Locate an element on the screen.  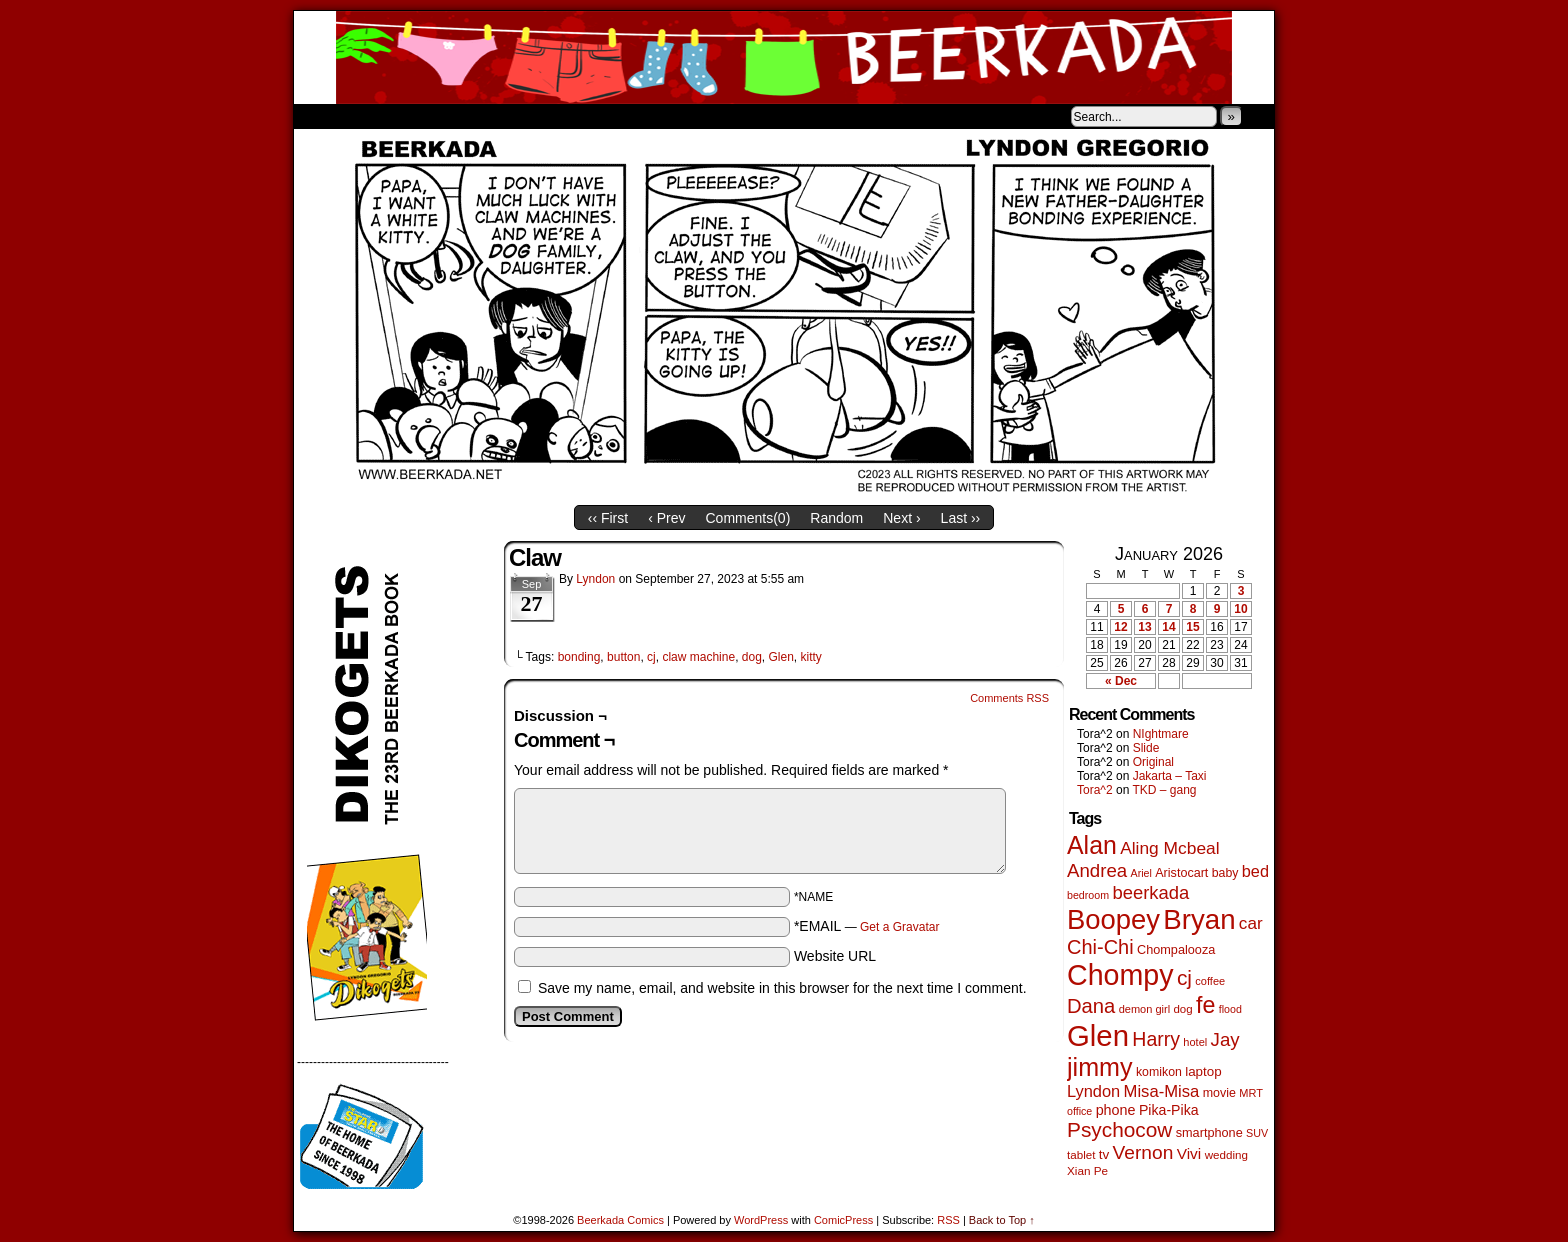
demon girl [demon girl (41 items)] is located at coordinates (1144, 1009).